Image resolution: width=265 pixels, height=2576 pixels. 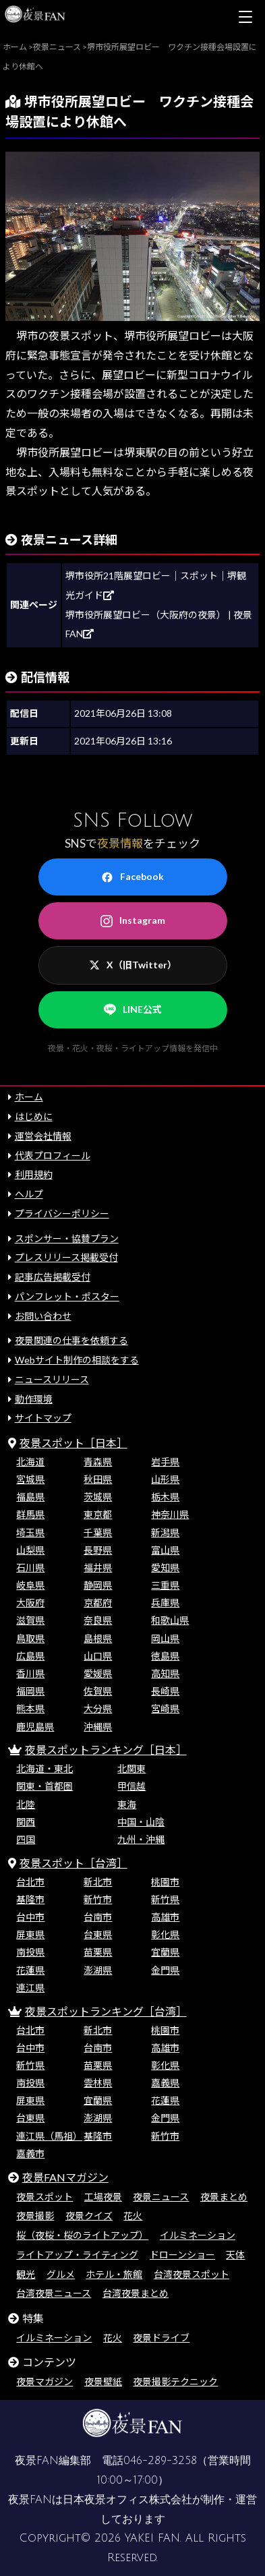 I want to click on 代表プロフィール, so click(x=52, y=1155).